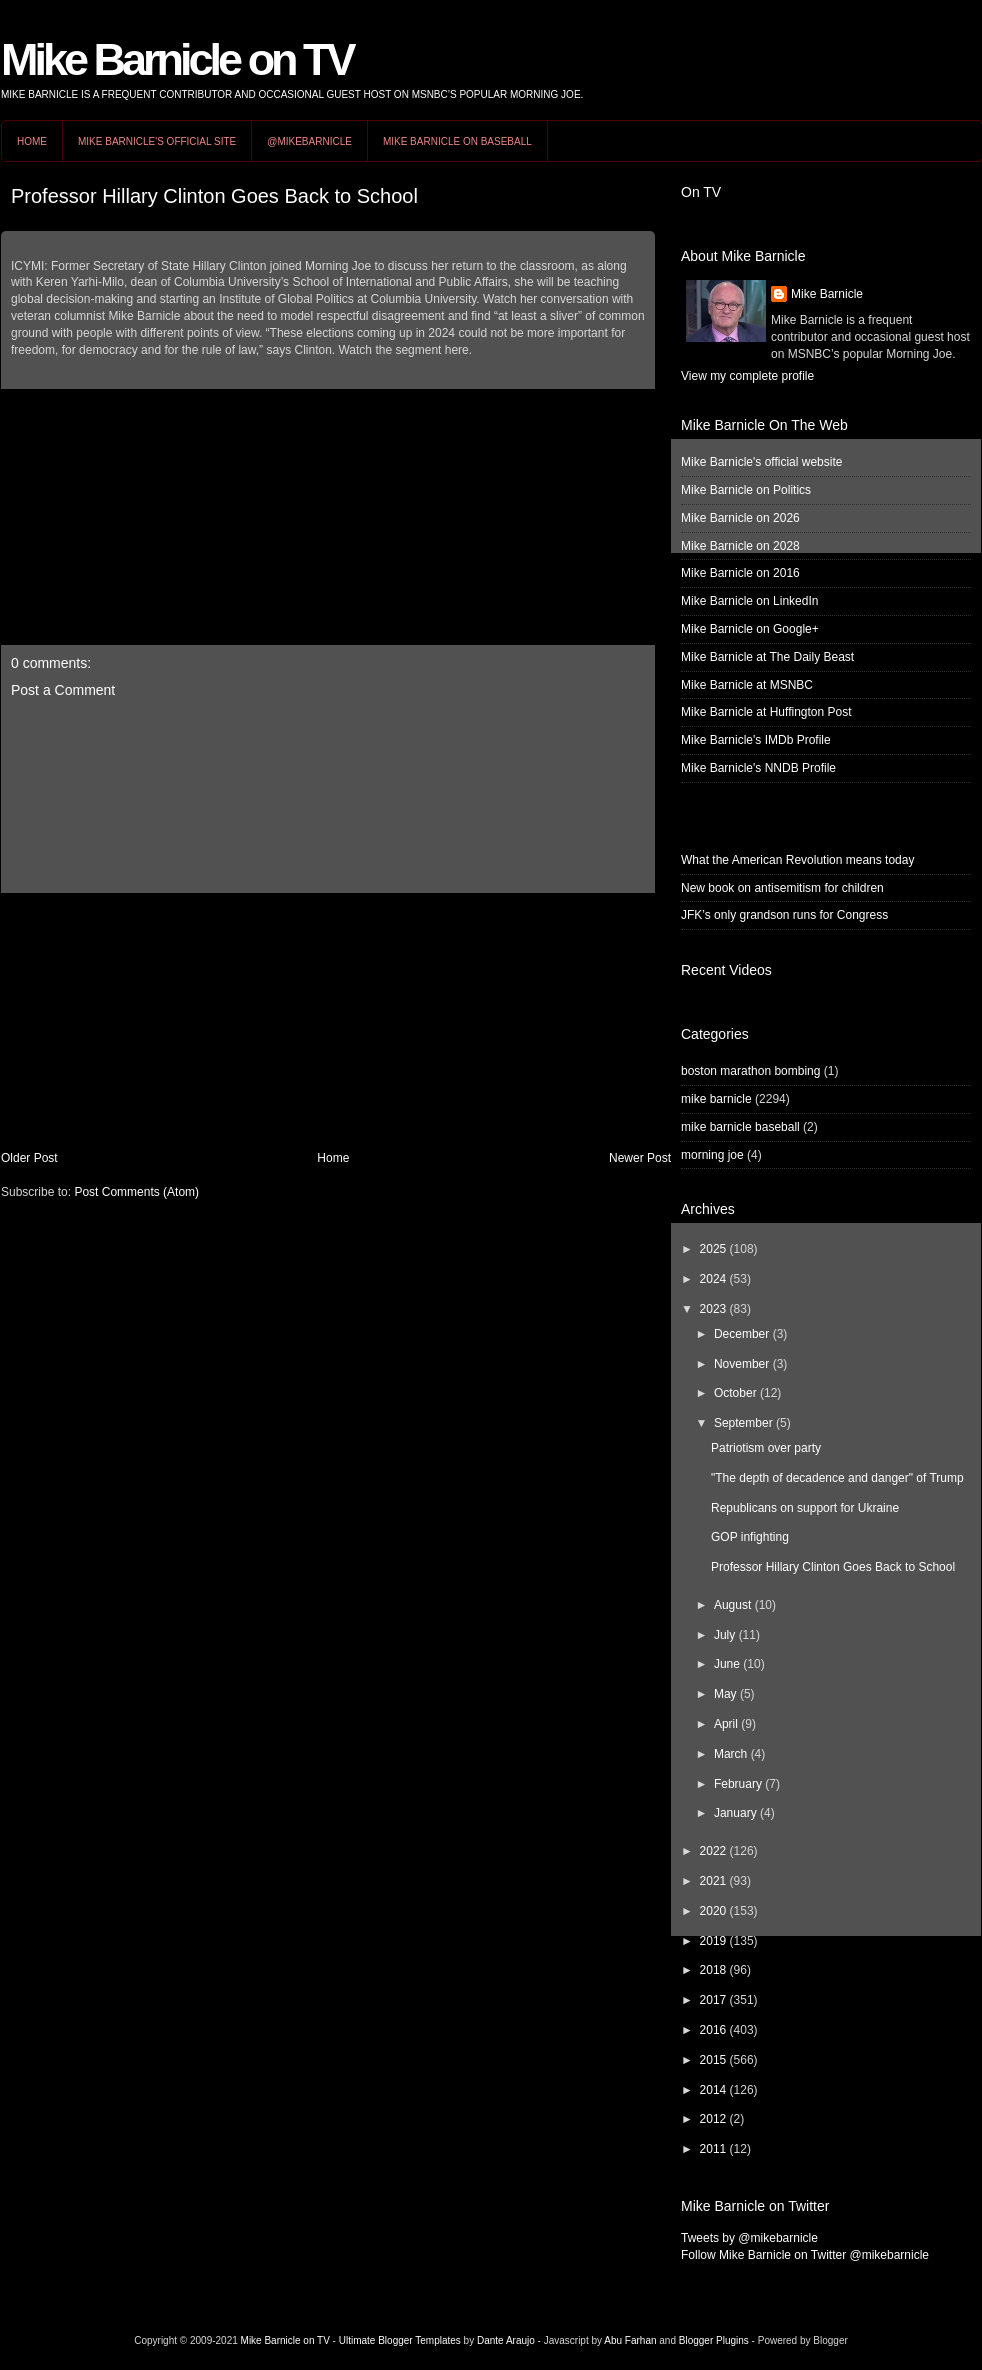 This screenshot has height=2370, width=982. What do you see at coordinates (750, 629) in the screenshot?
I see `Mike Barnicle on Google+` at bounding box center [750, 629].